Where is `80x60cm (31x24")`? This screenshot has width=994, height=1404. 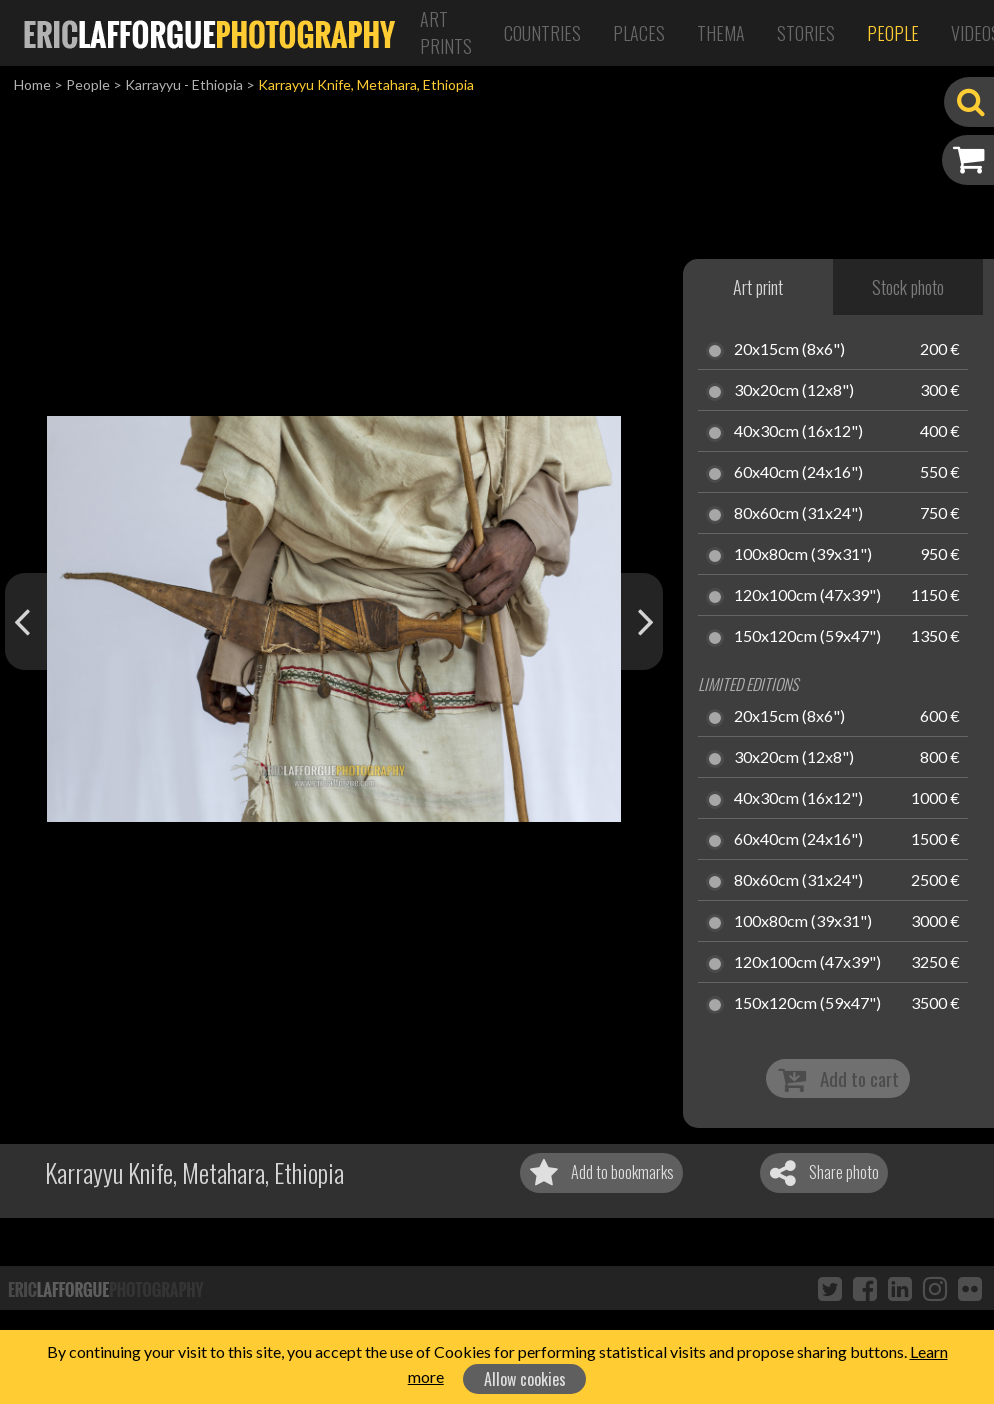 80x60cm (31x24") is located at coordinates (798, 514).